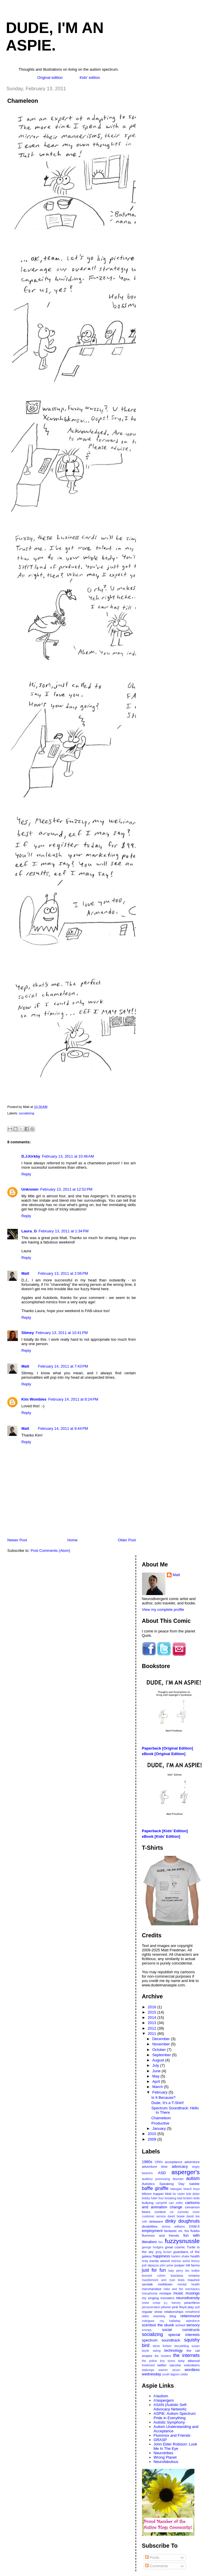  What do you see at coordinates (176, 2203) in the screenshot?
I see `carl zeller` at bounding box center [176, 2203].